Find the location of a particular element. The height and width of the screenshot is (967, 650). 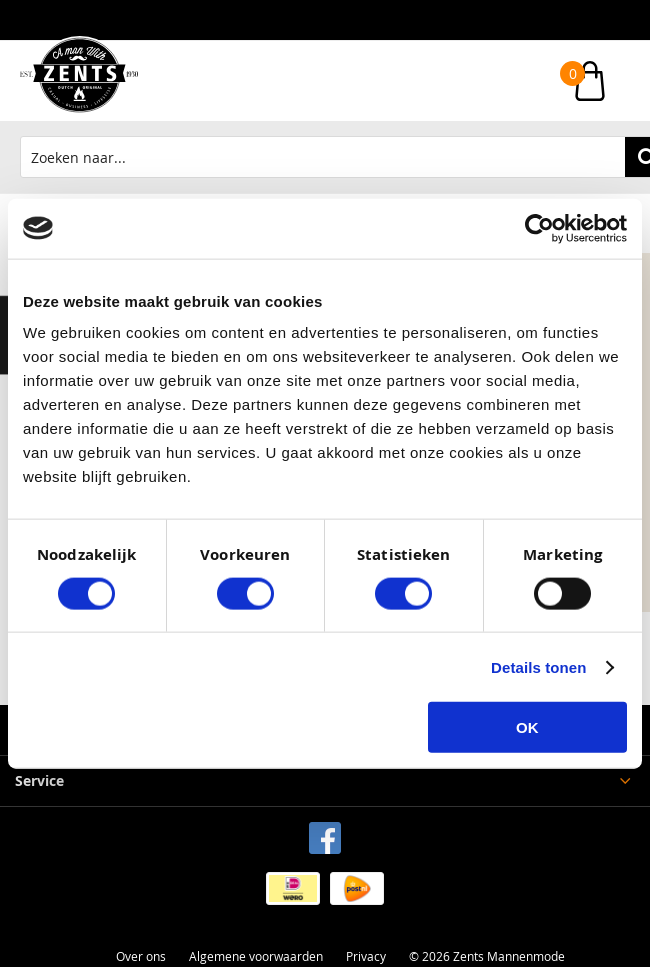

Details tonen is located at coordinates (538, 666).